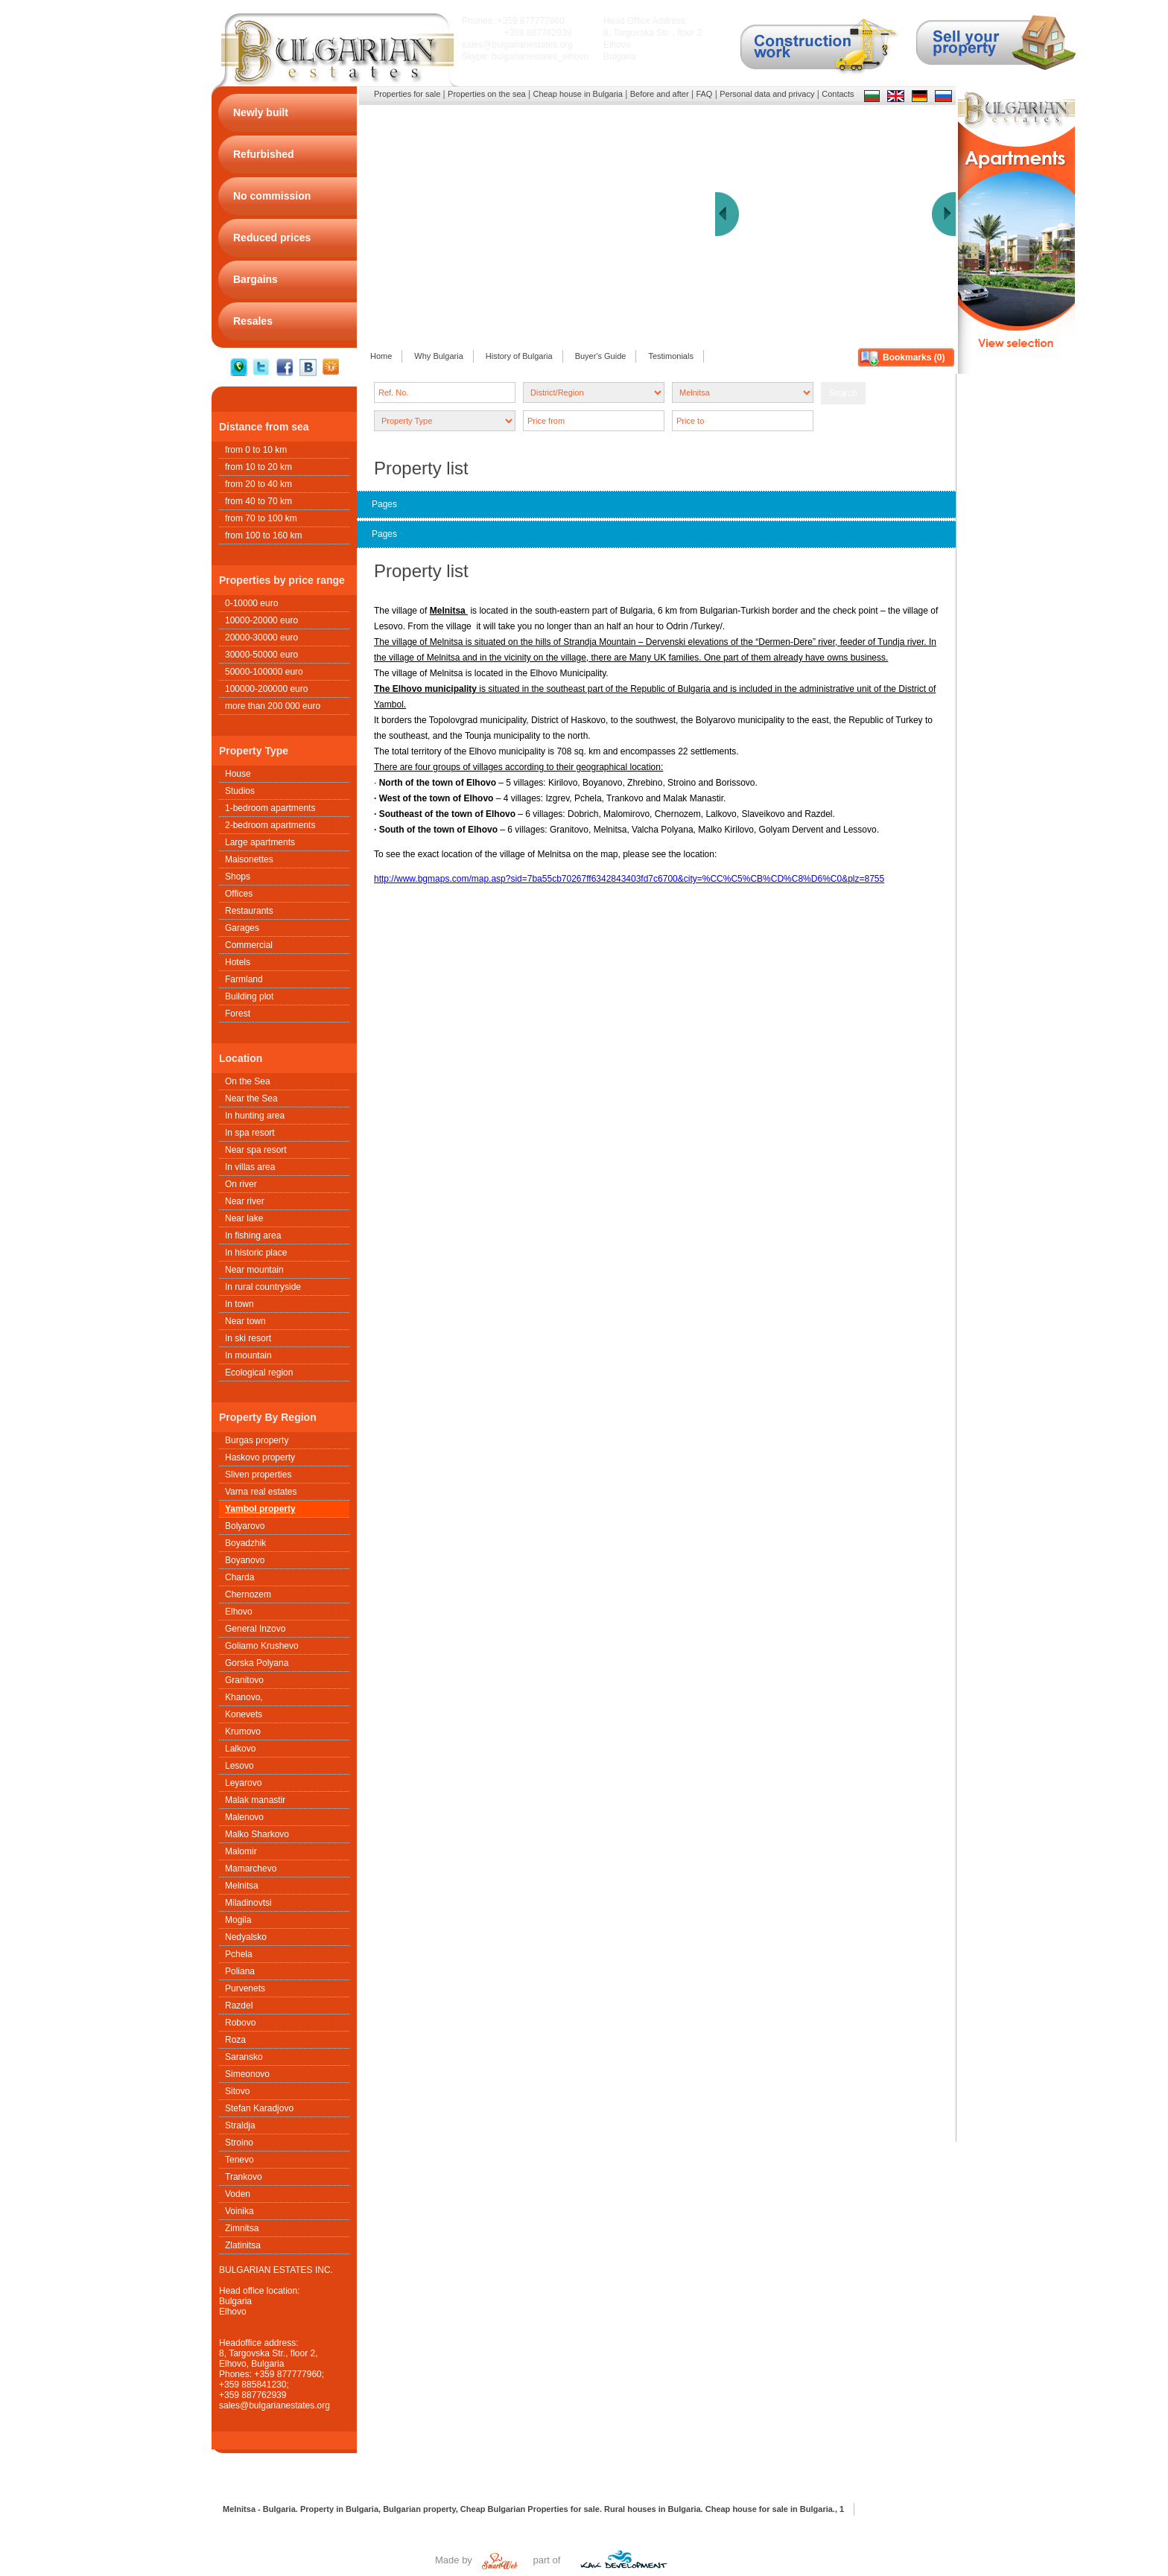  Describe the element at coordinates (671, 356) in the screenshot. I see `Testimonials` at that location.